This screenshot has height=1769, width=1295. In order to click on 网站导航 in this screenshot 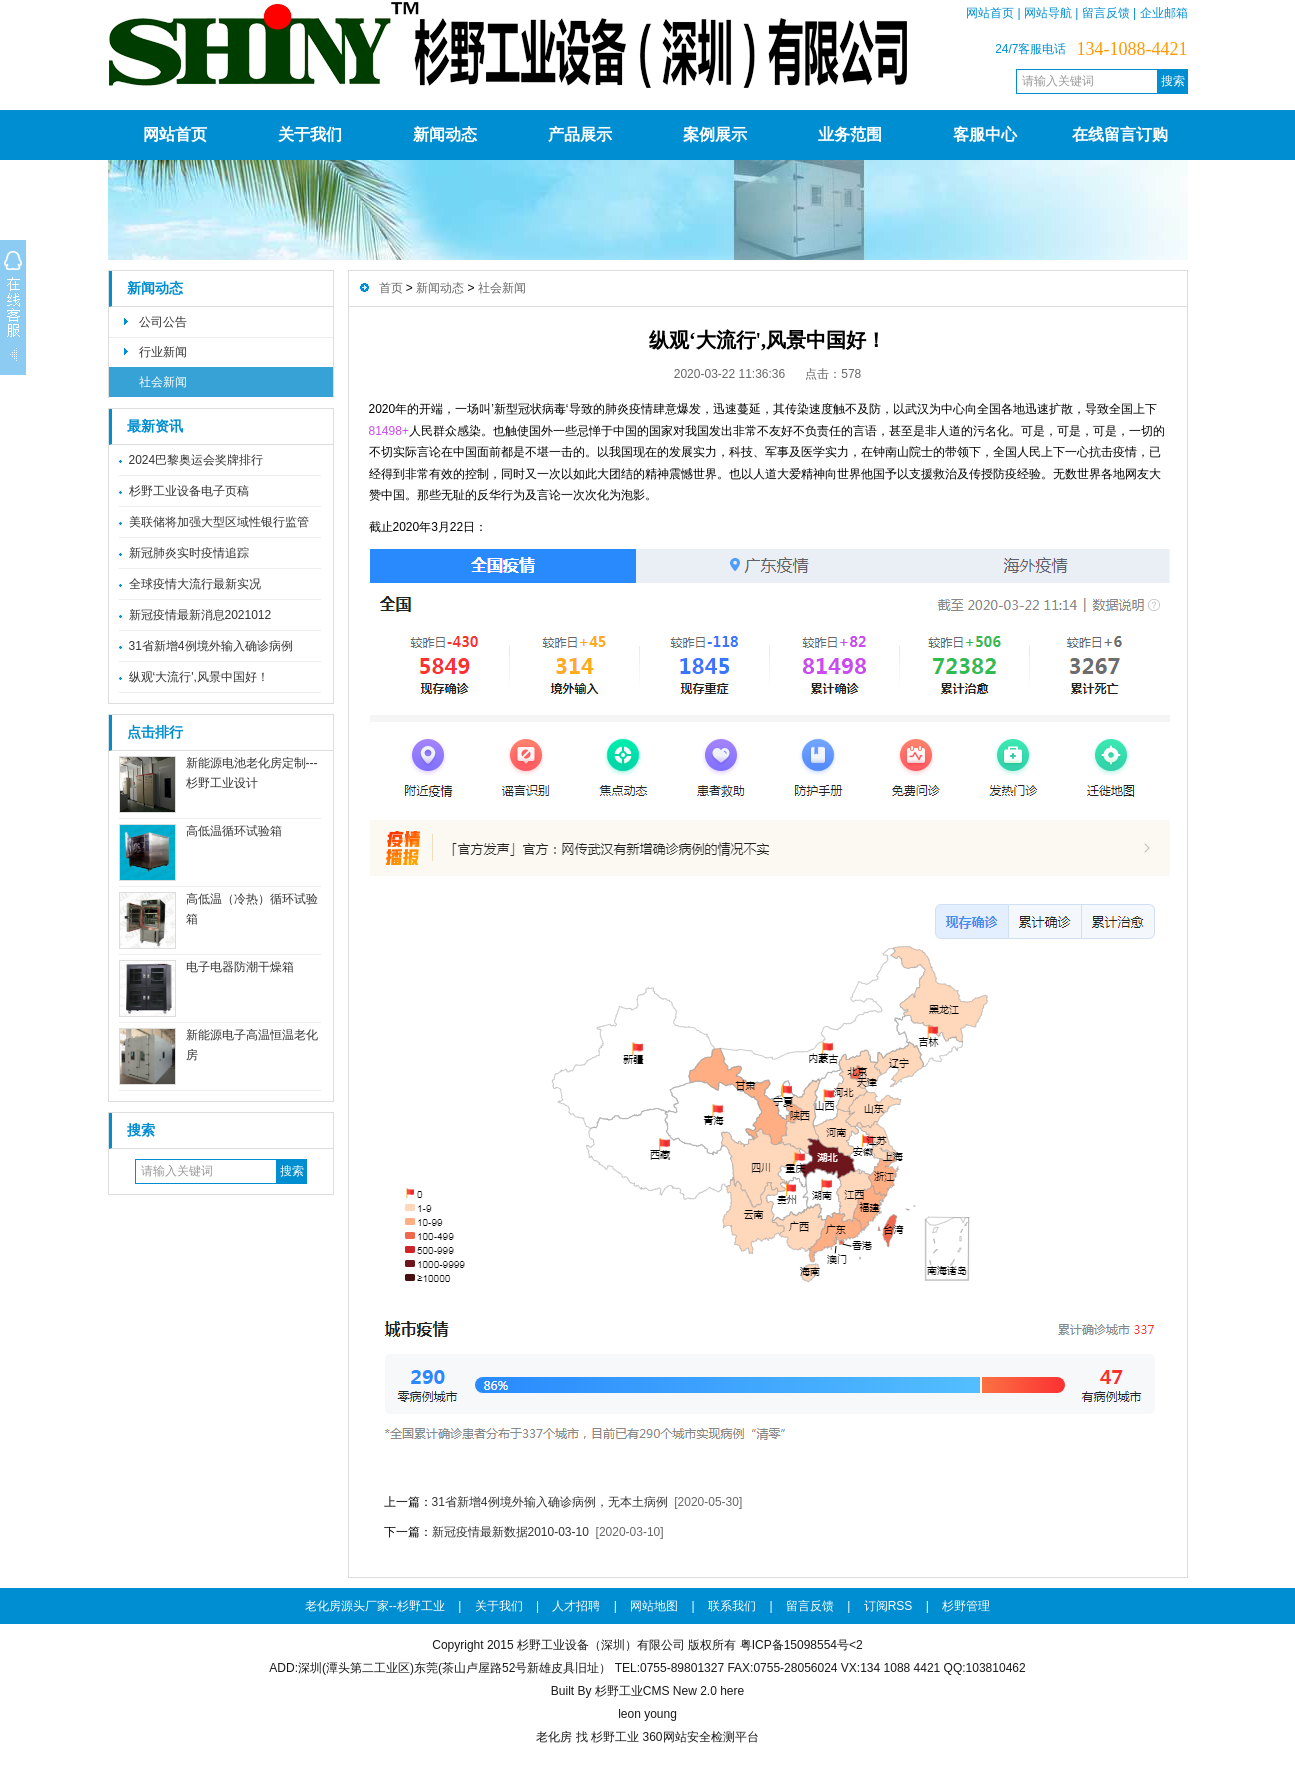, I will do `click(1048, 13)`.